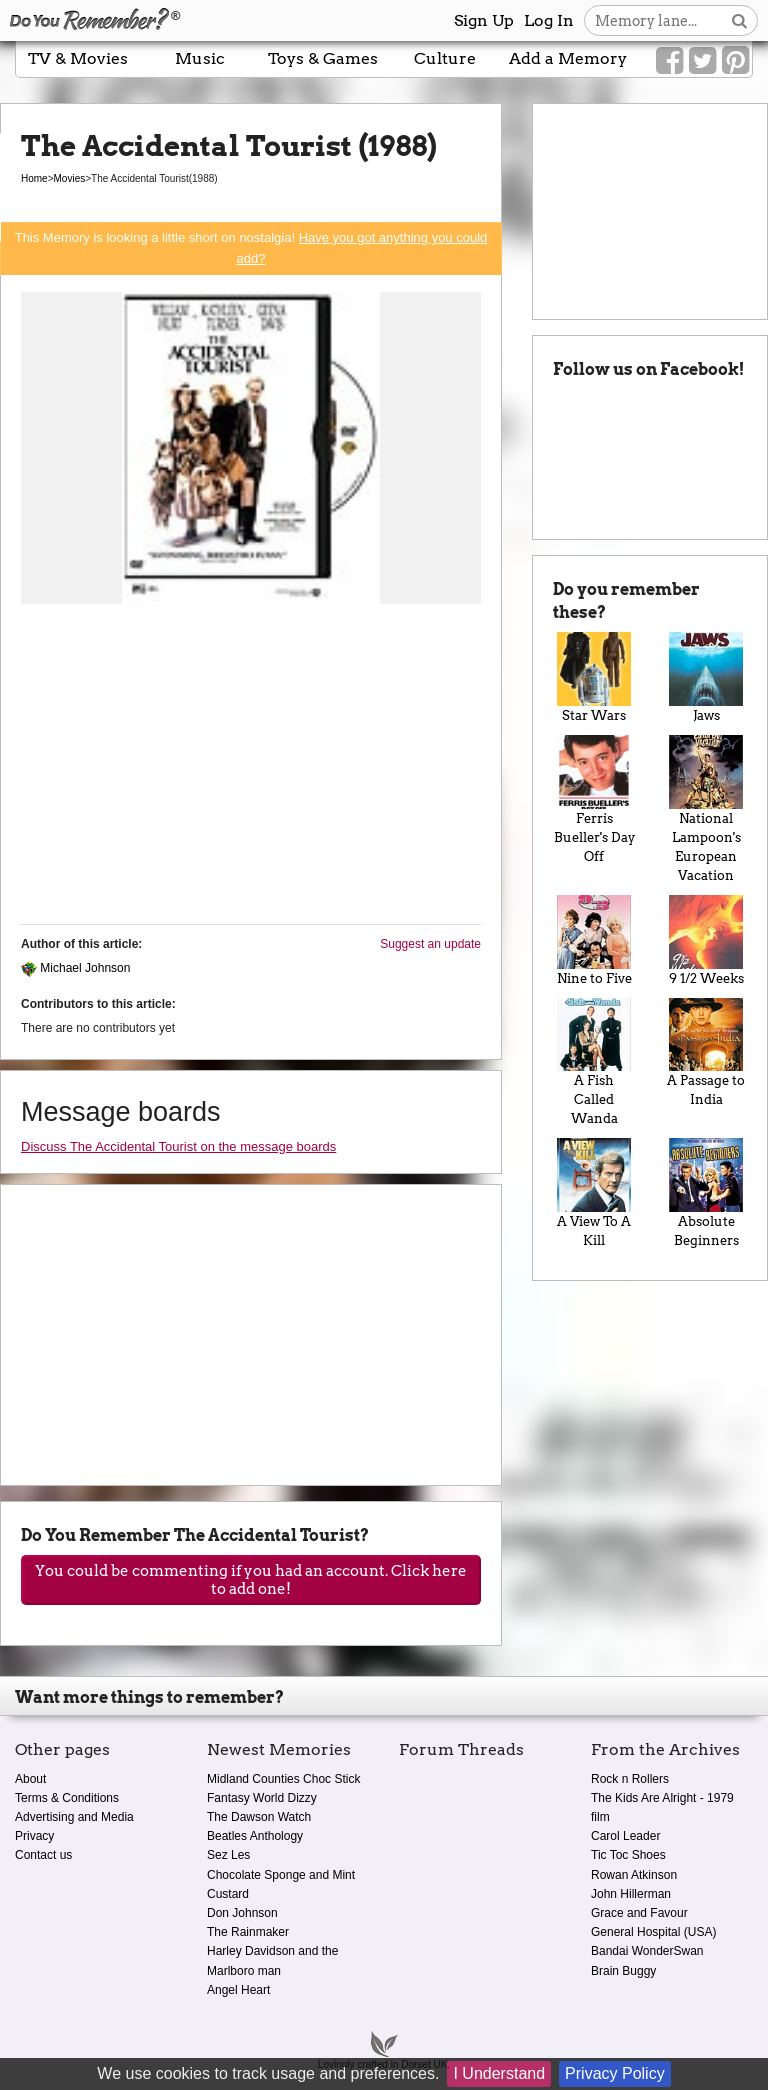 This screenshot has height=2090, width=768. What do you see at coordinates (625, 1836) in the screenshot?
I see `Carol Leader` at bounding box center [625, 1836].